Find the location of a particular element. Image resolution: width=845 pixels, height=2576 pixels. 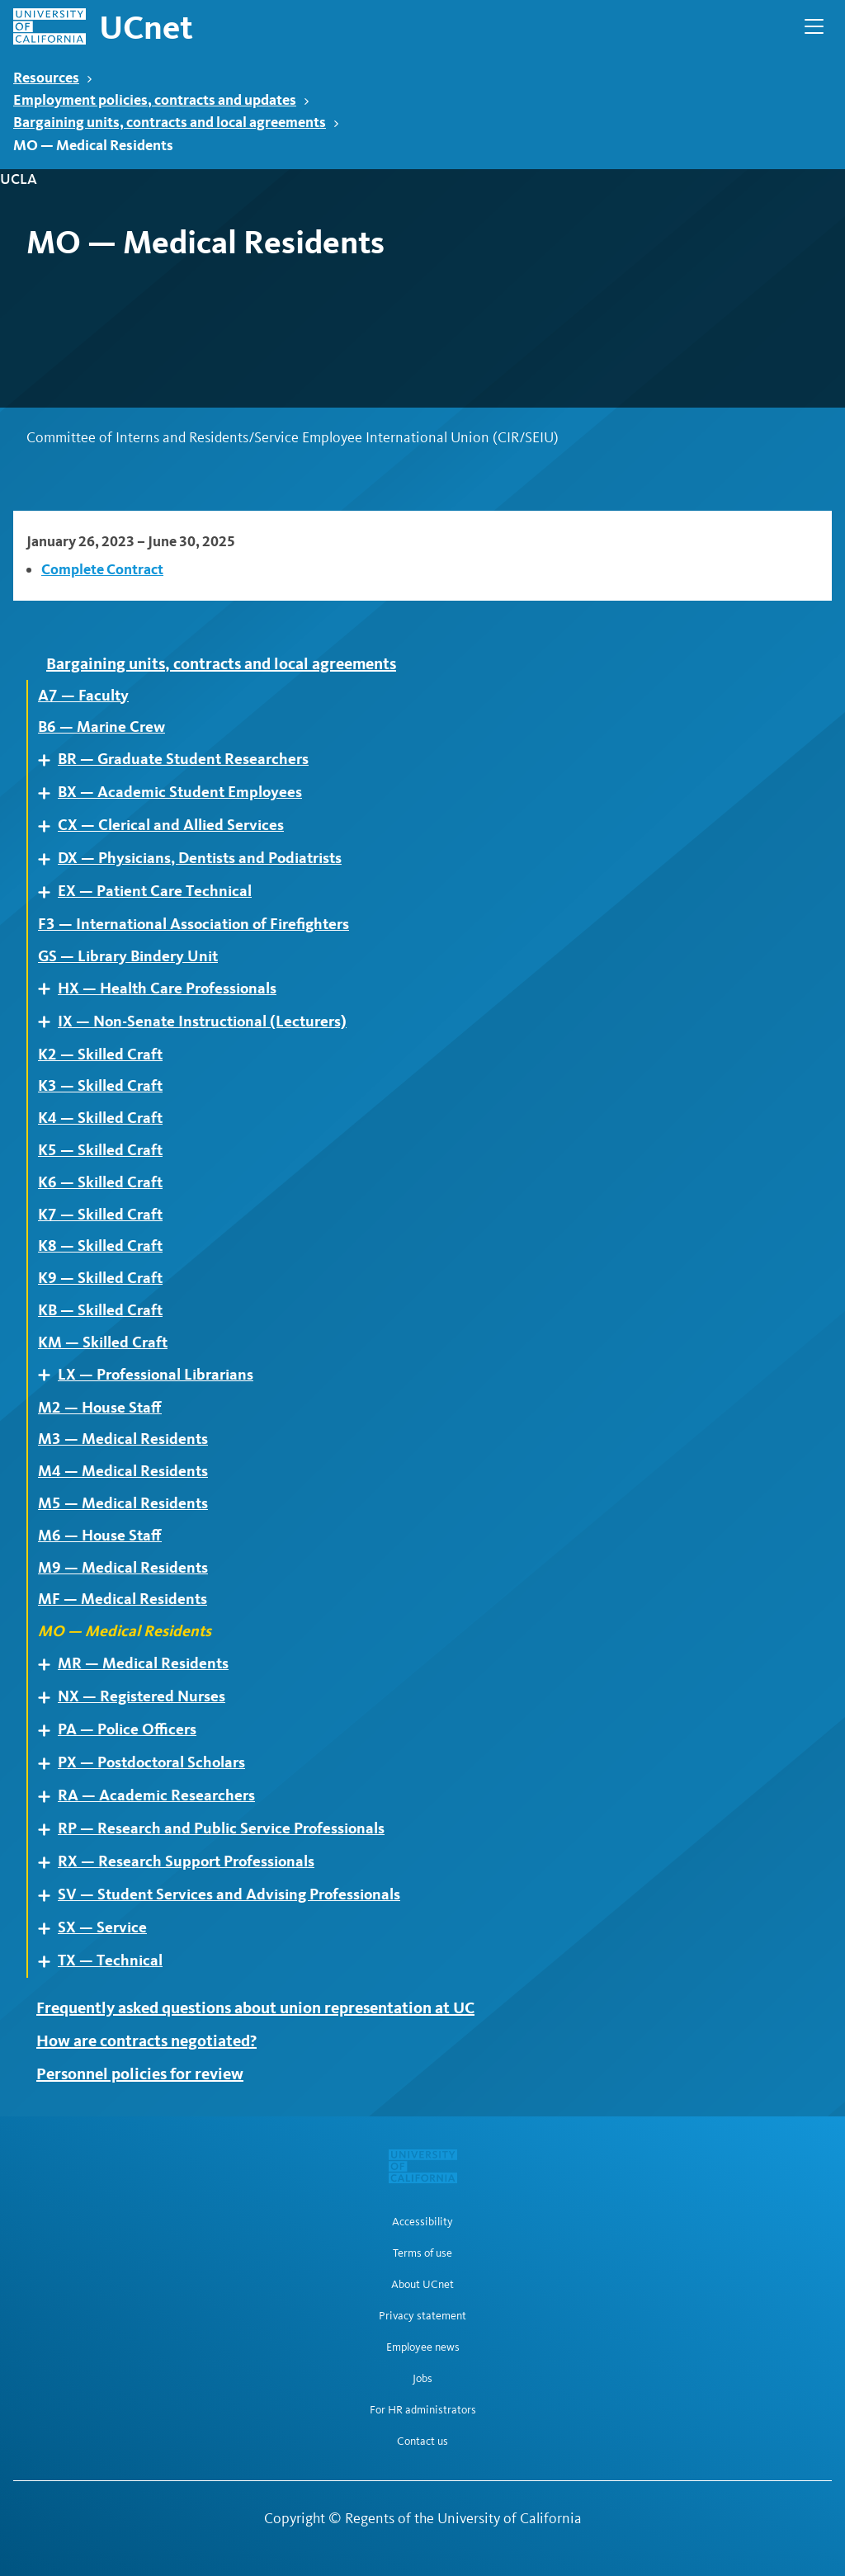

TX — Technical is located at coordinates (110, 1960).